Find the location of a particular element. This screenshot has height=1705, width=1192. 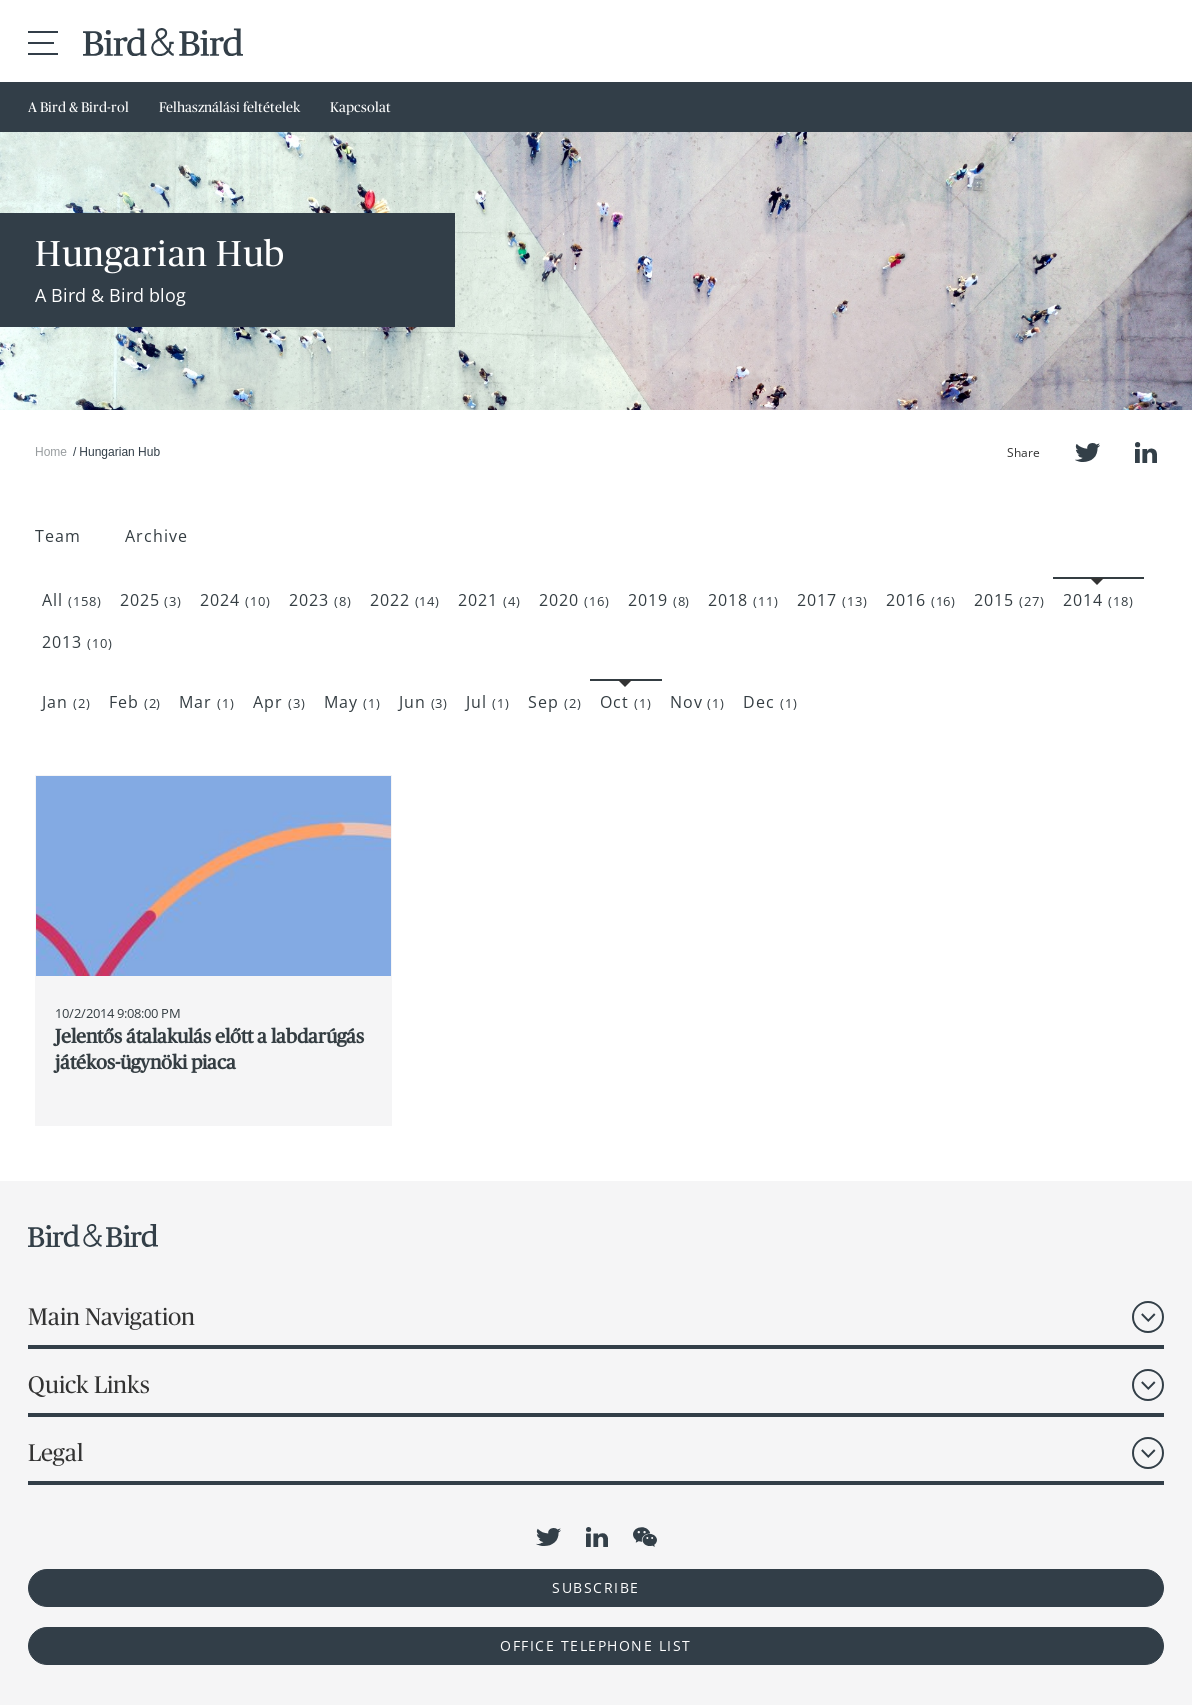

2025 is located at coordinates (151, 600).